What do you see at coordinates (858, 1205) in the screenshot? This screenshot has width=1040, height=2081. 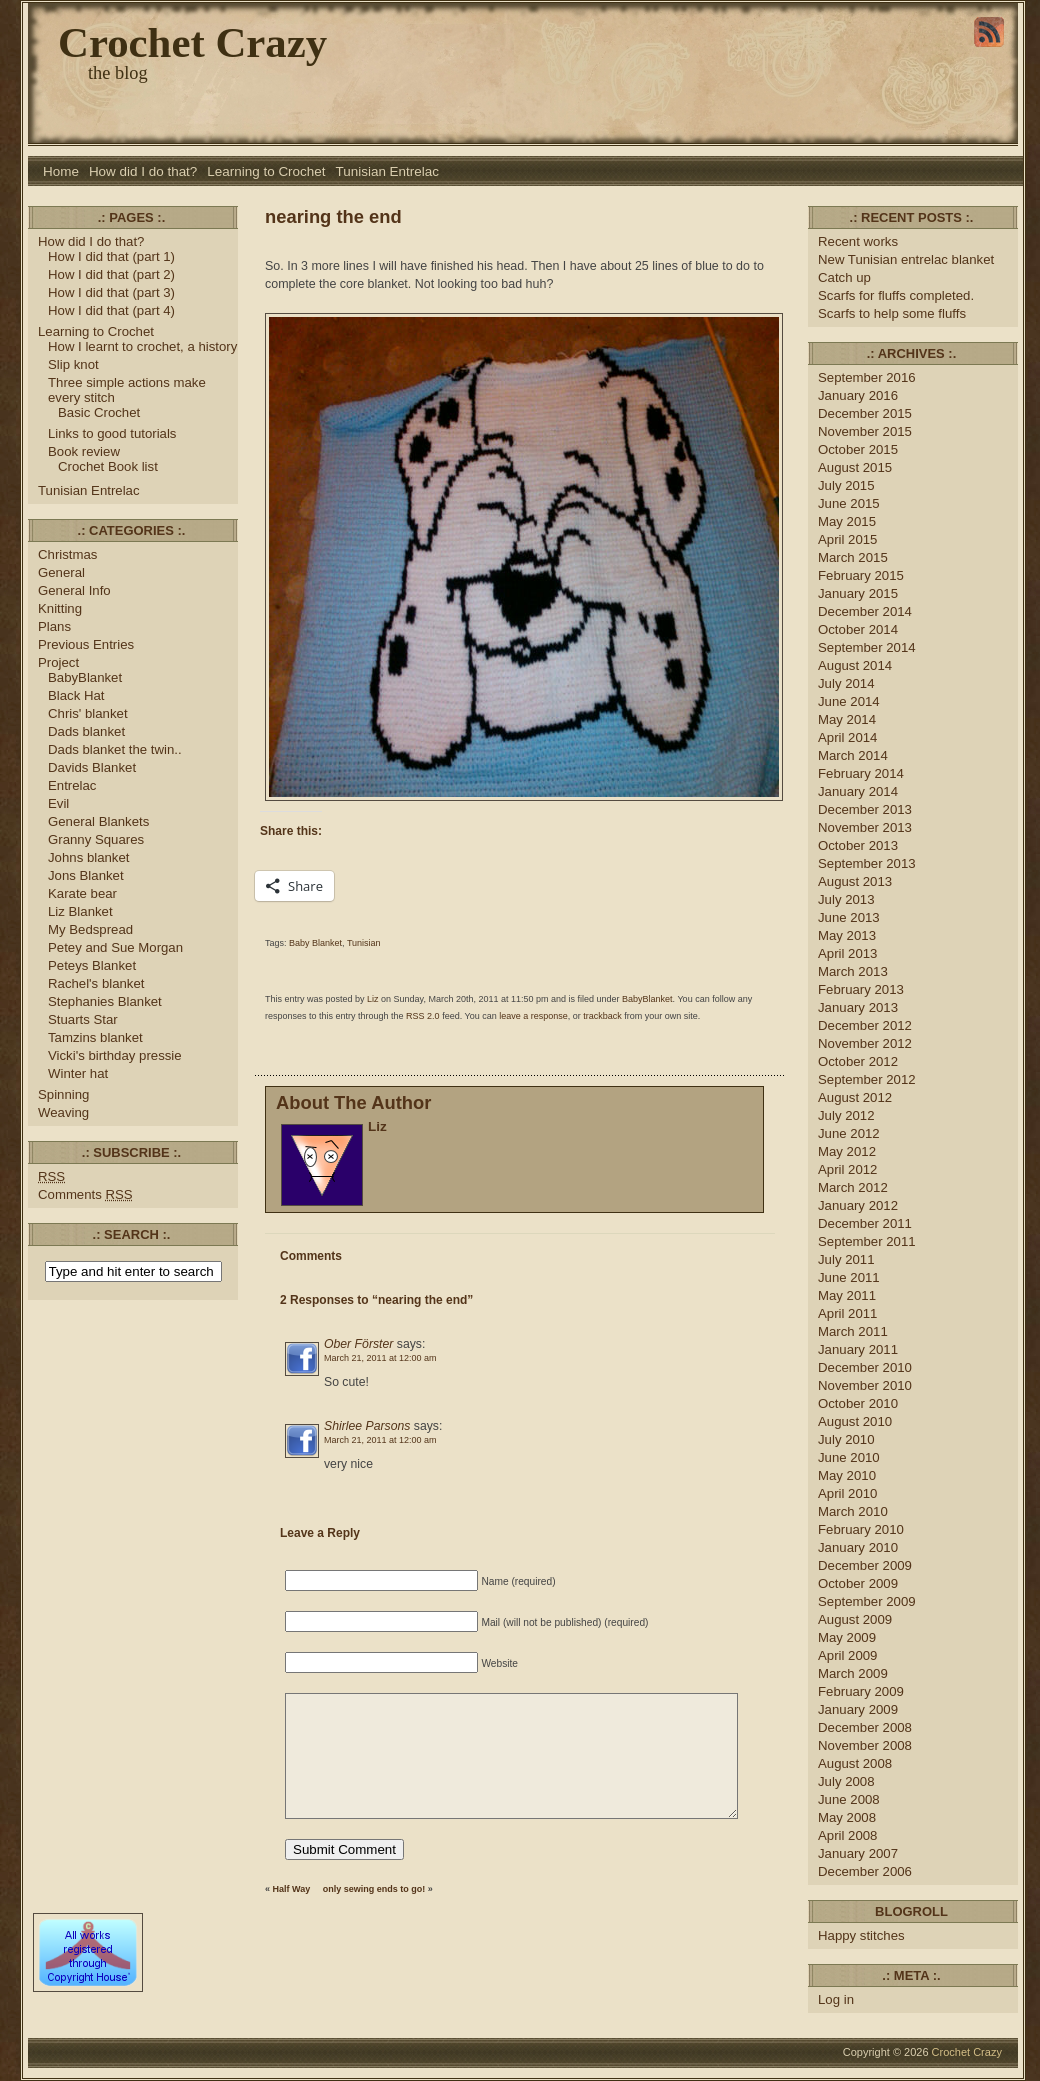 I see `January 2012` at bounding box center [858, 1205].